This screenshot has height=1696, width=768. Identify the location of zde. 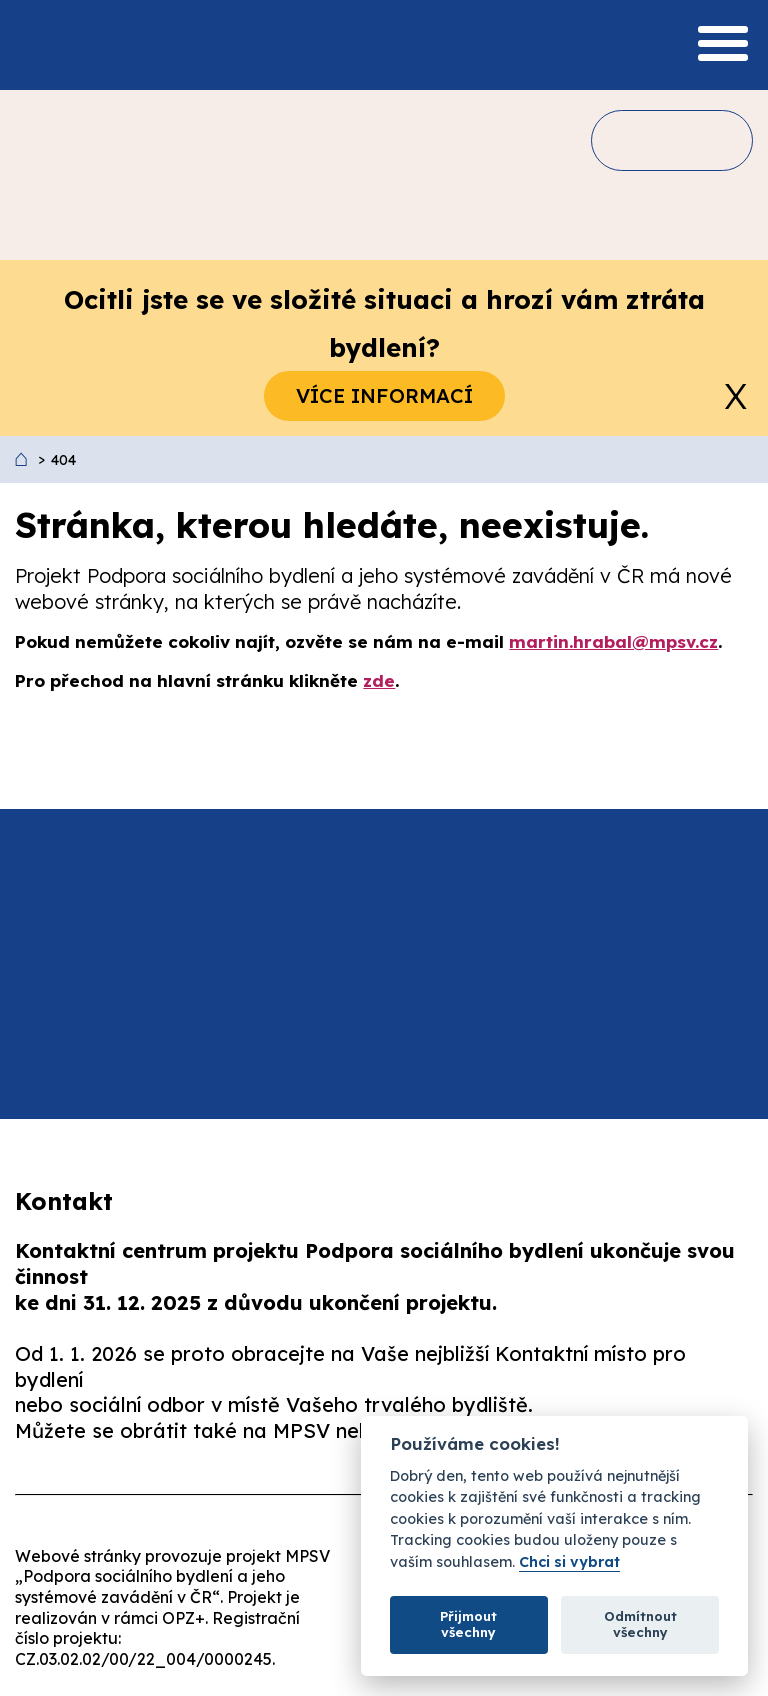
(379, 680).